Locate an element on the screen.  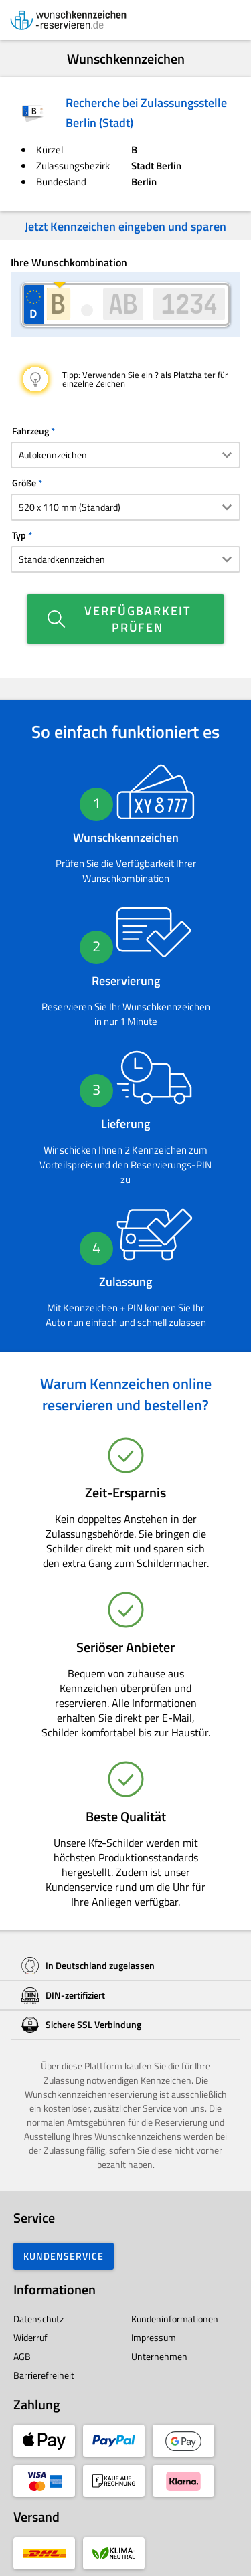
Kundenservice is located at coordinates (63, 2256).